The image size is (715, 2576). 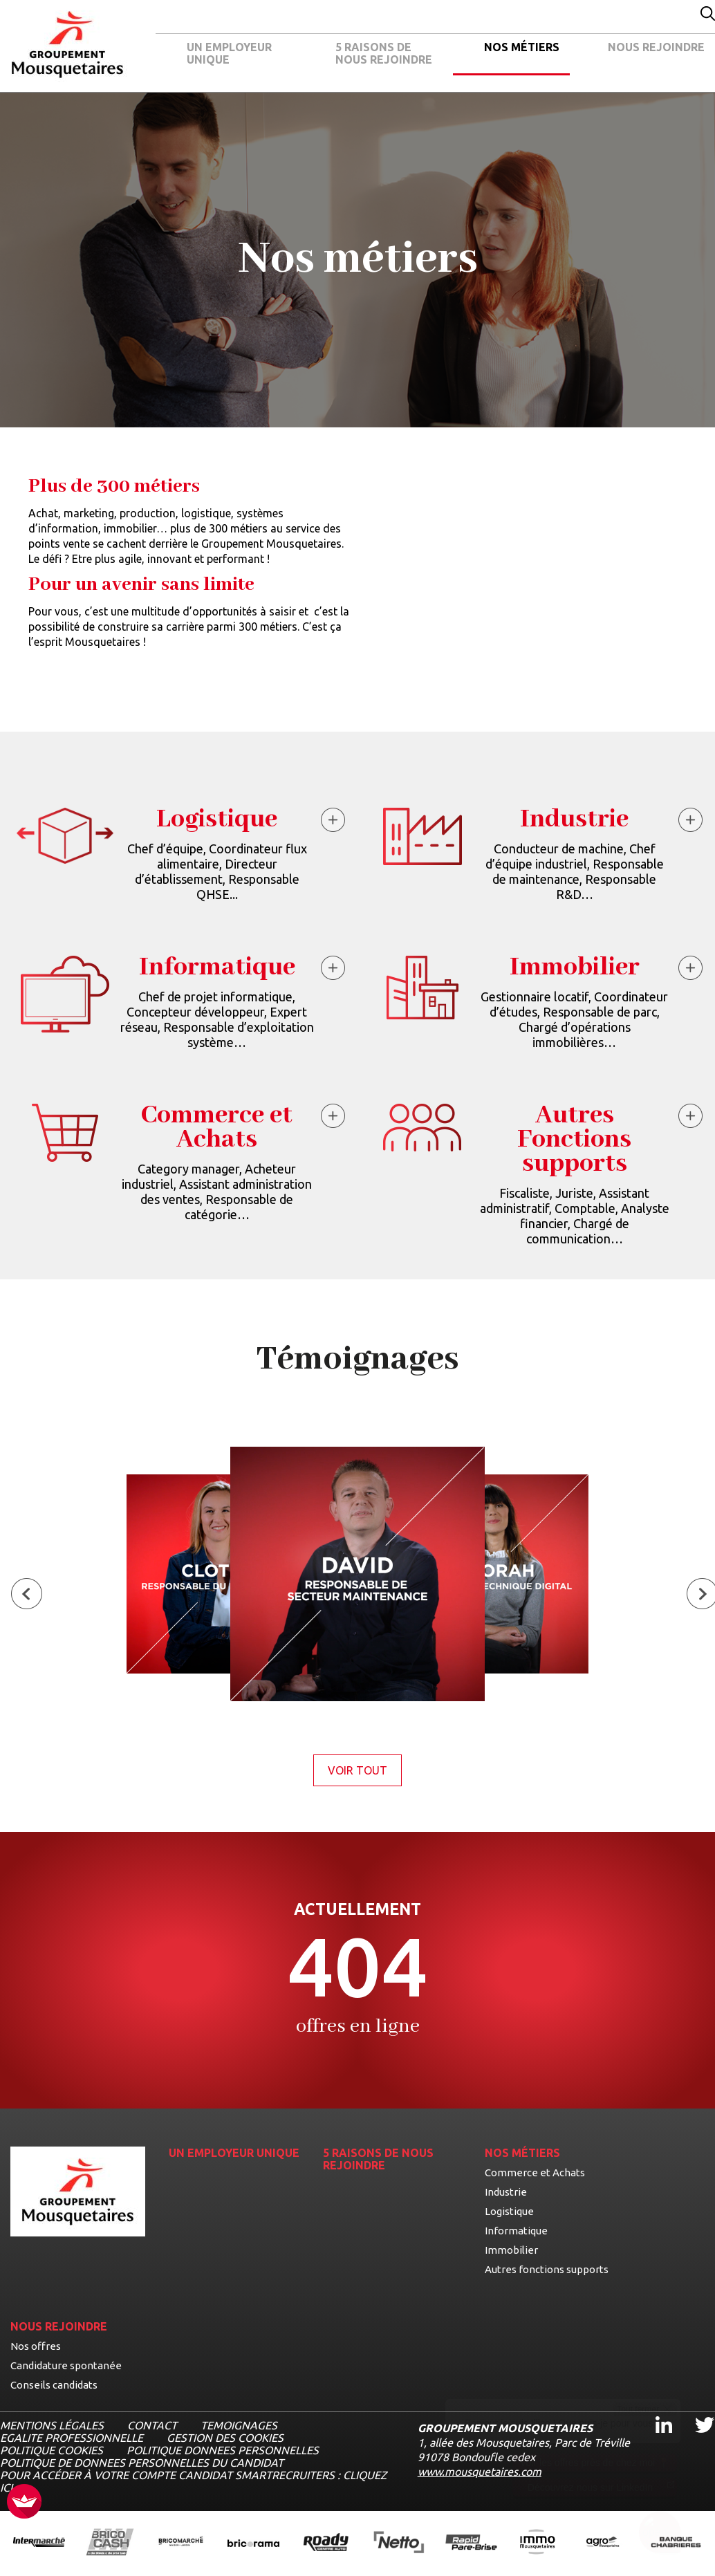 I want to click on [En savoir plus à propos du métier Autres Fonctions supports], so click(x=692, y=1117).